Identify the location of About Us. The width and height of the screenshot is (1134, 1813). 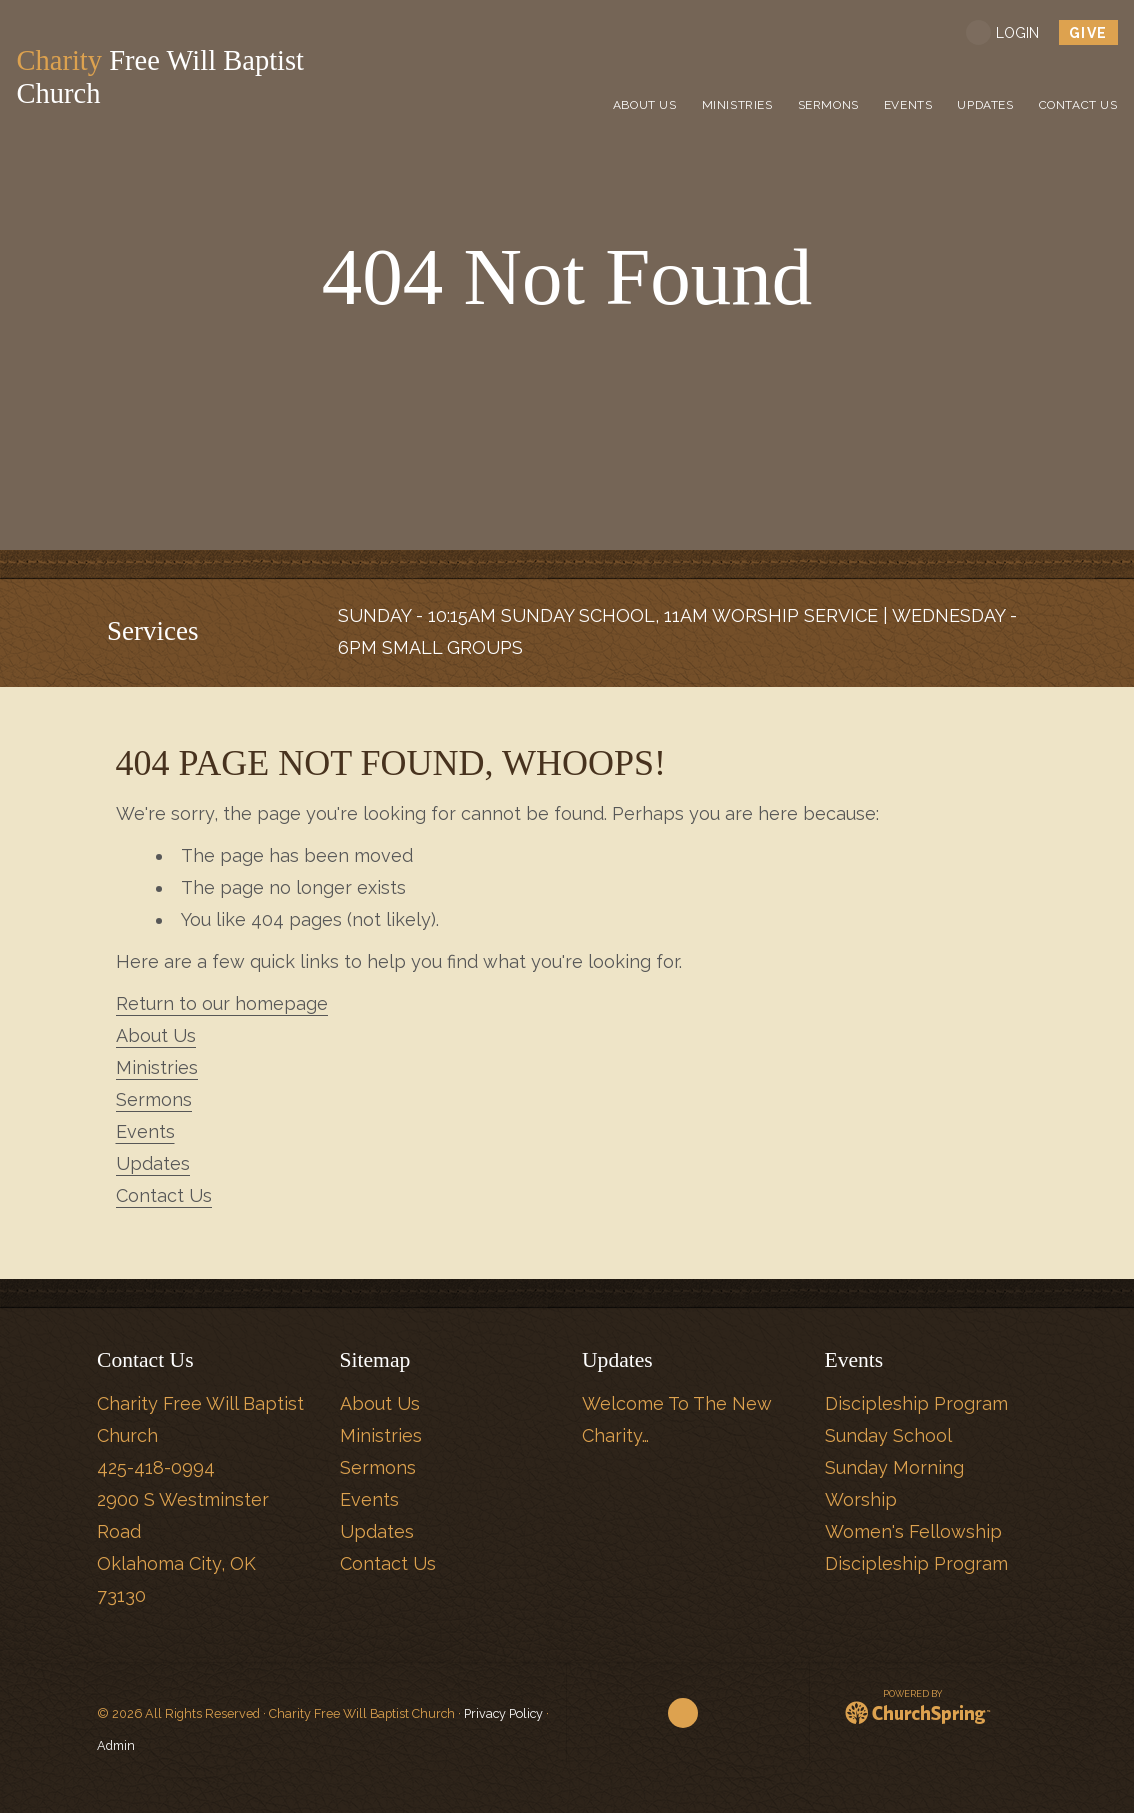
(156, 1035).